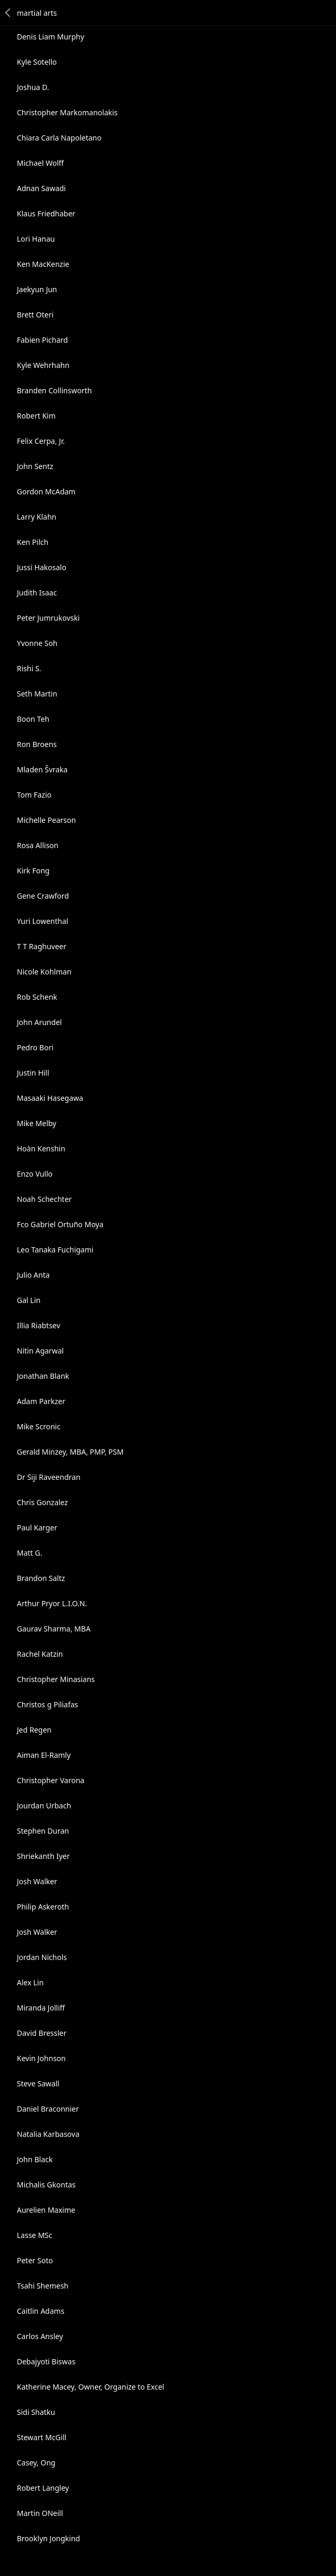  I want to click on Nitin Agarwal, so click(40, 1351).